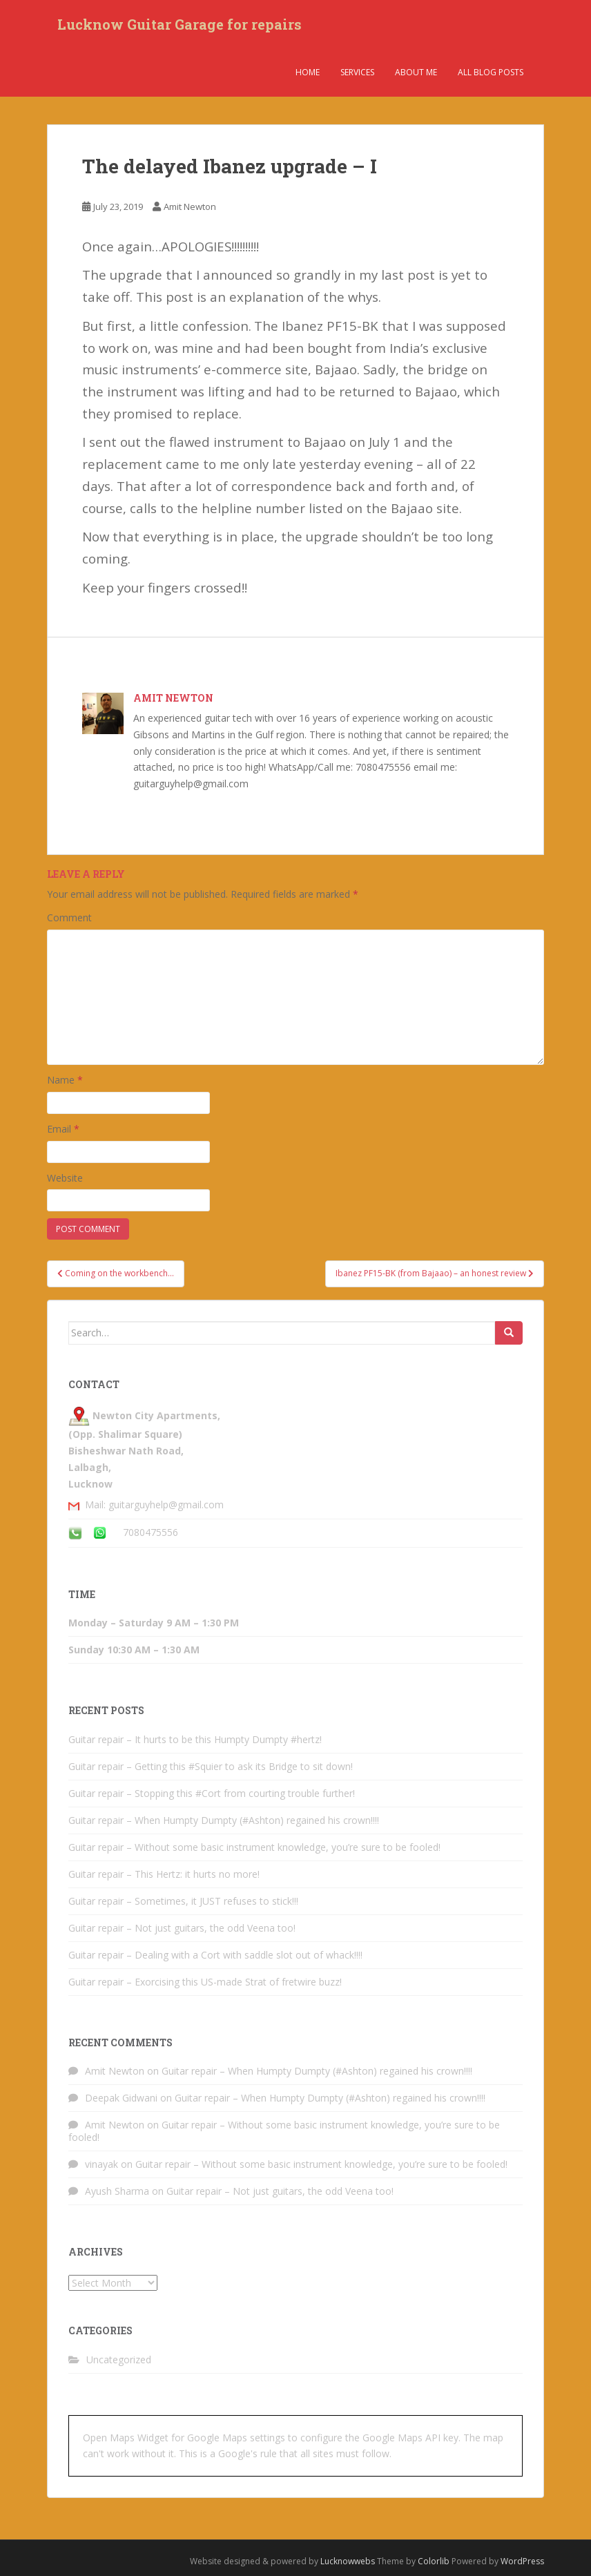 The height and width of the screenshot is (2576, 591). What do you see at coordinates (433, 2561) in the screenshot?
I see `Colorlib` at bounding box center [433, 2561].